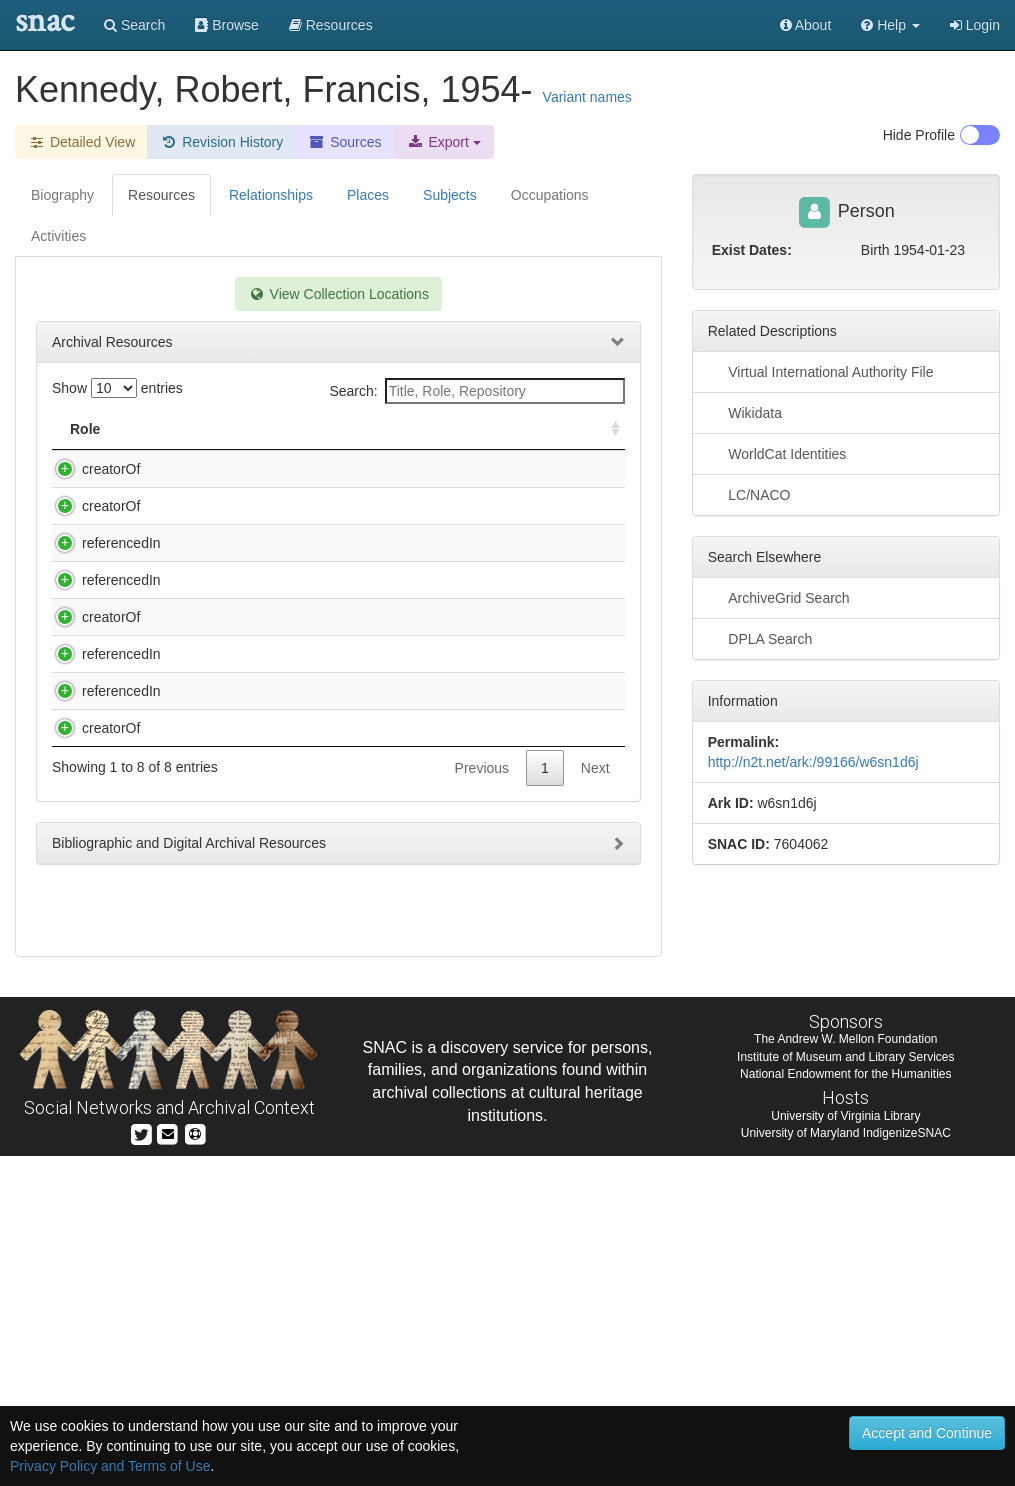  What do you see at coordinates (134, 25) in the screenshot?
I see `Search` at bounding box center [134, 25].